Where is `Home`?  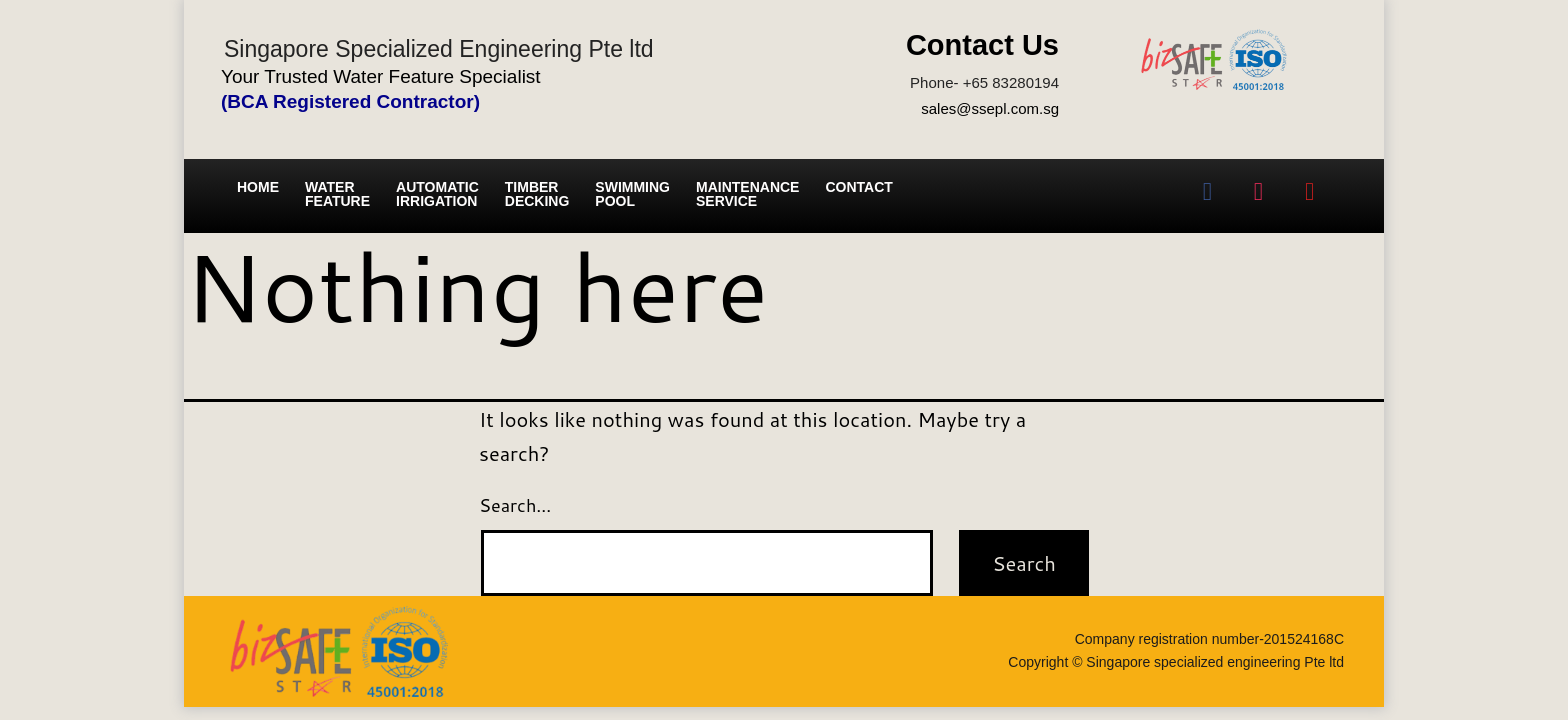 Home is located at coordinates (258, 187).